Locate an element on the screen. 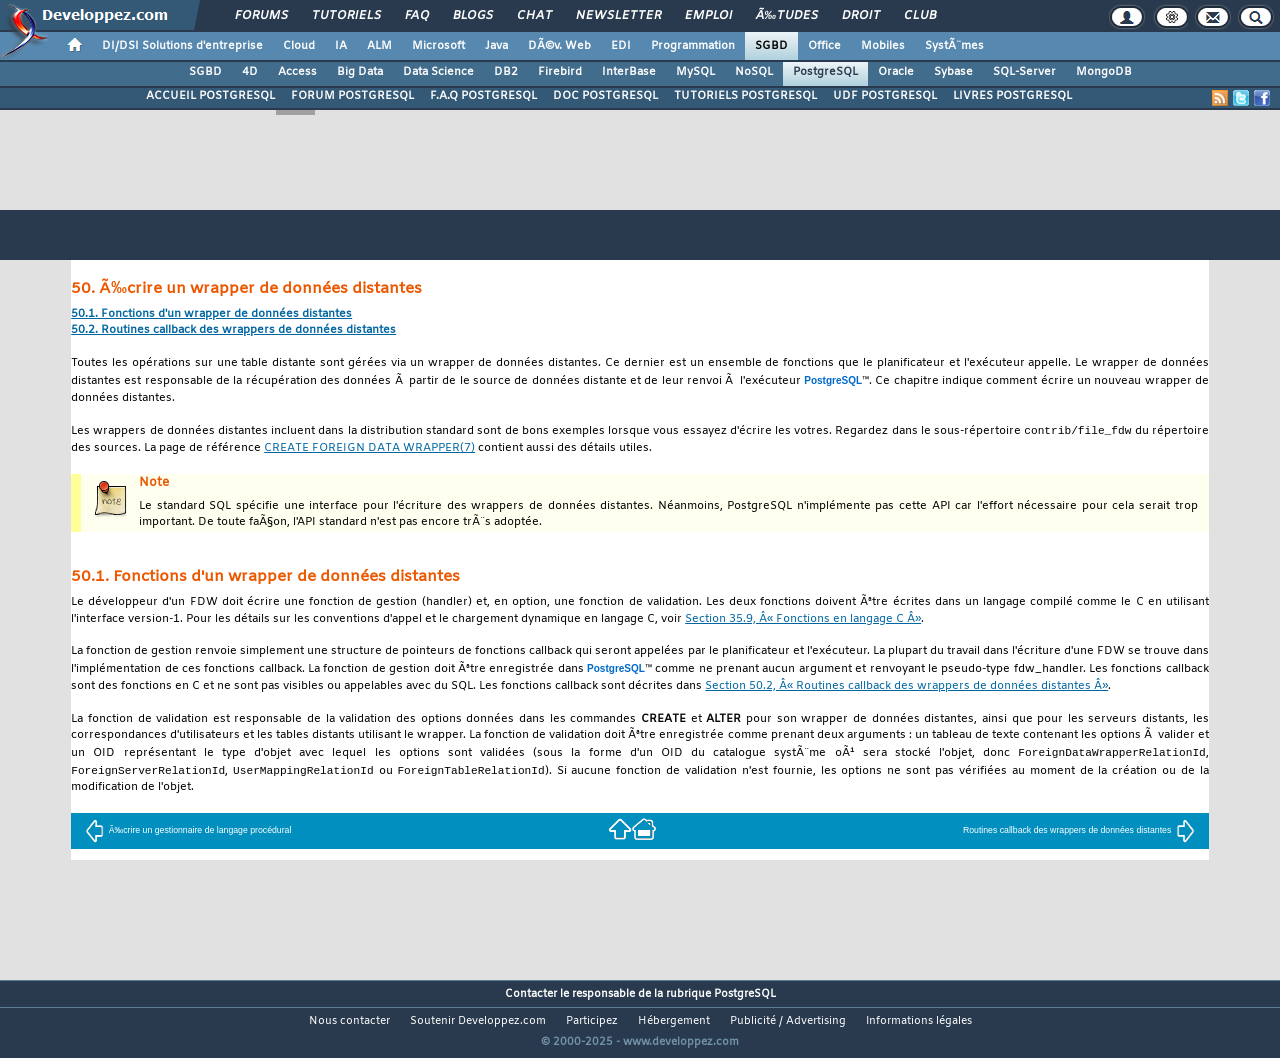 This screenshot has height=1058, width=1280. Oracle is located at coordinates (896, 72).